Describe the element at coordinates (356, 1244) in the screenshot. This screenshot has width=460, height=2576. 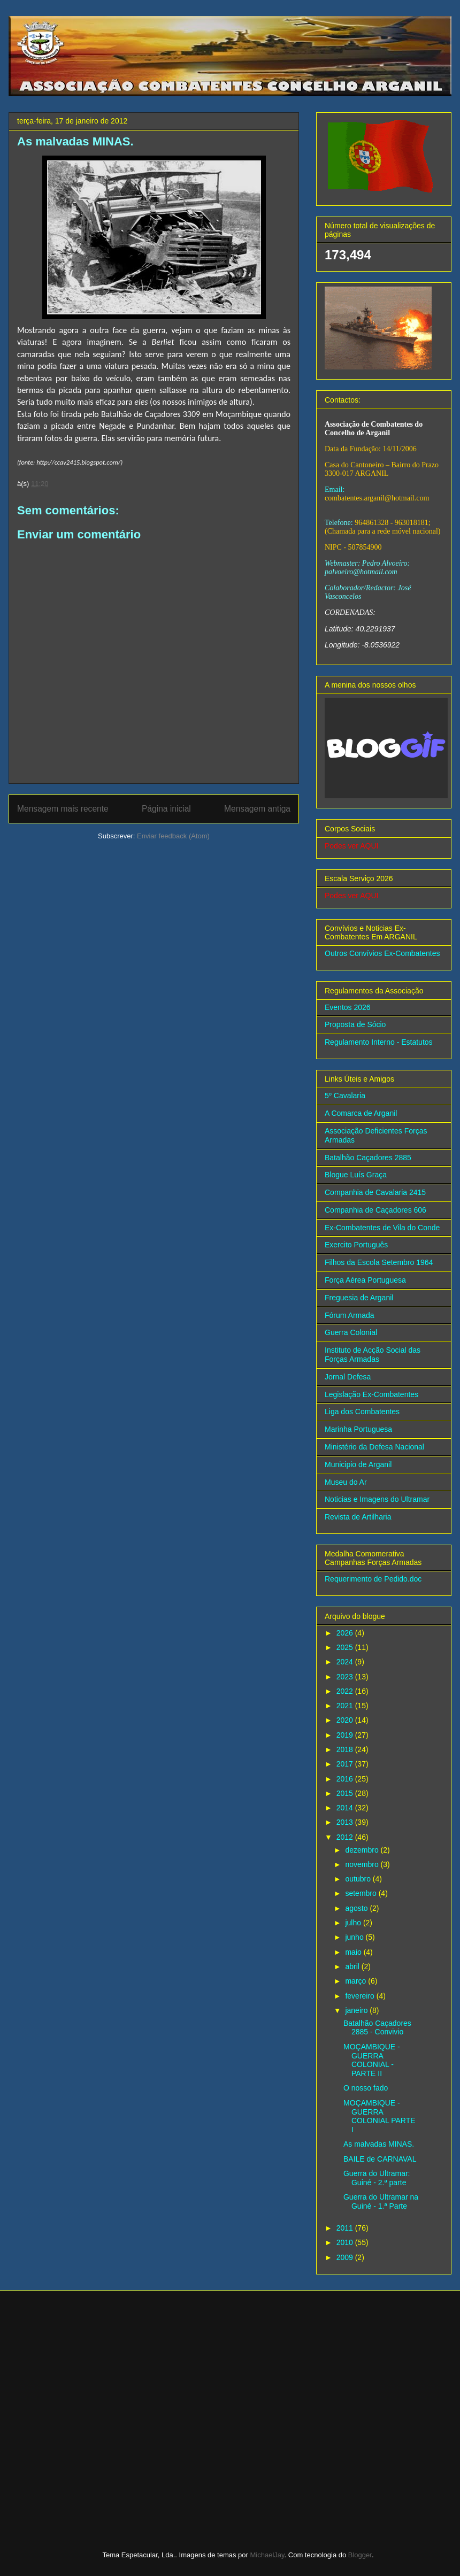
I see `Exercito Português` at that location.